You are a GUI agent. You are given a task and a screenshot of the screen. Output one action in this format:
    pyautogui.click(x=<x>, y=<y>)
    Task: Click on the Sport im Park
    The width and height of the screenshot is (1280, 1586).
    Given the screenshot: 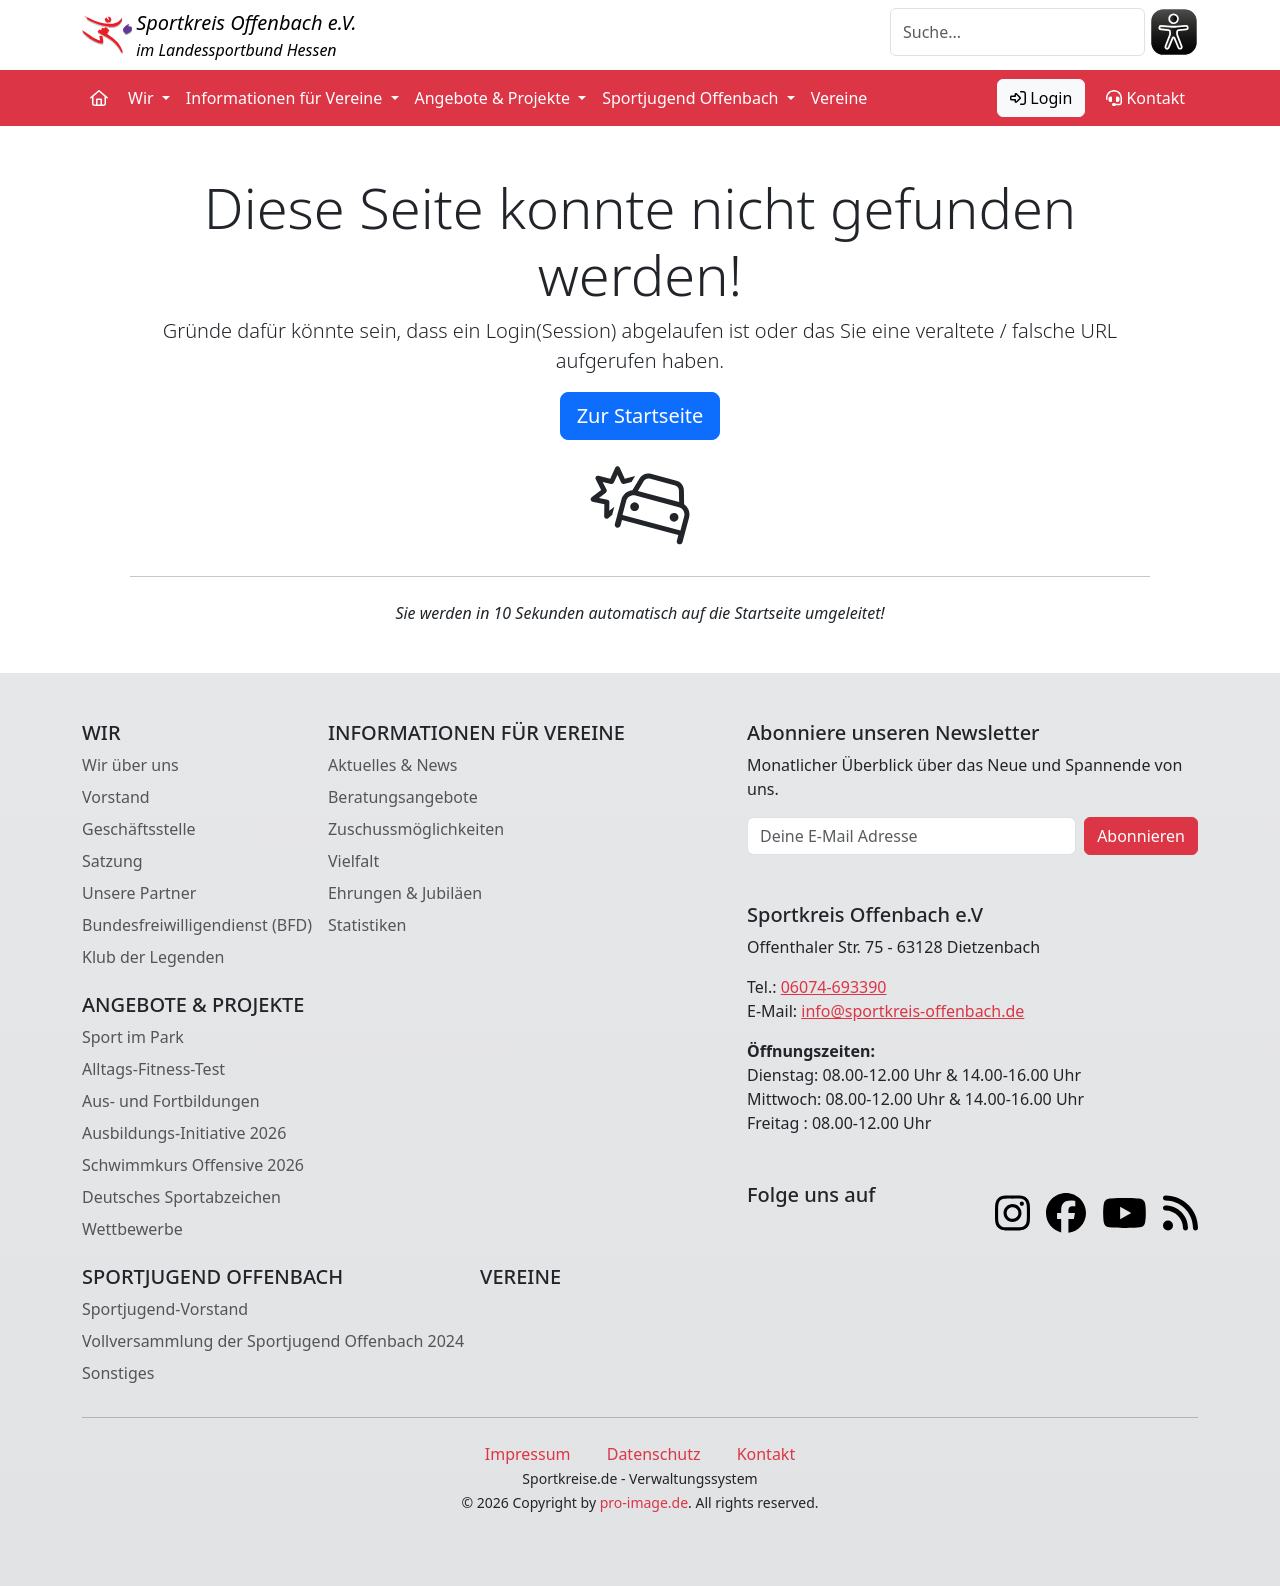 What is the action you would take?
    pyautogui.click(x=133, y=1037)
    